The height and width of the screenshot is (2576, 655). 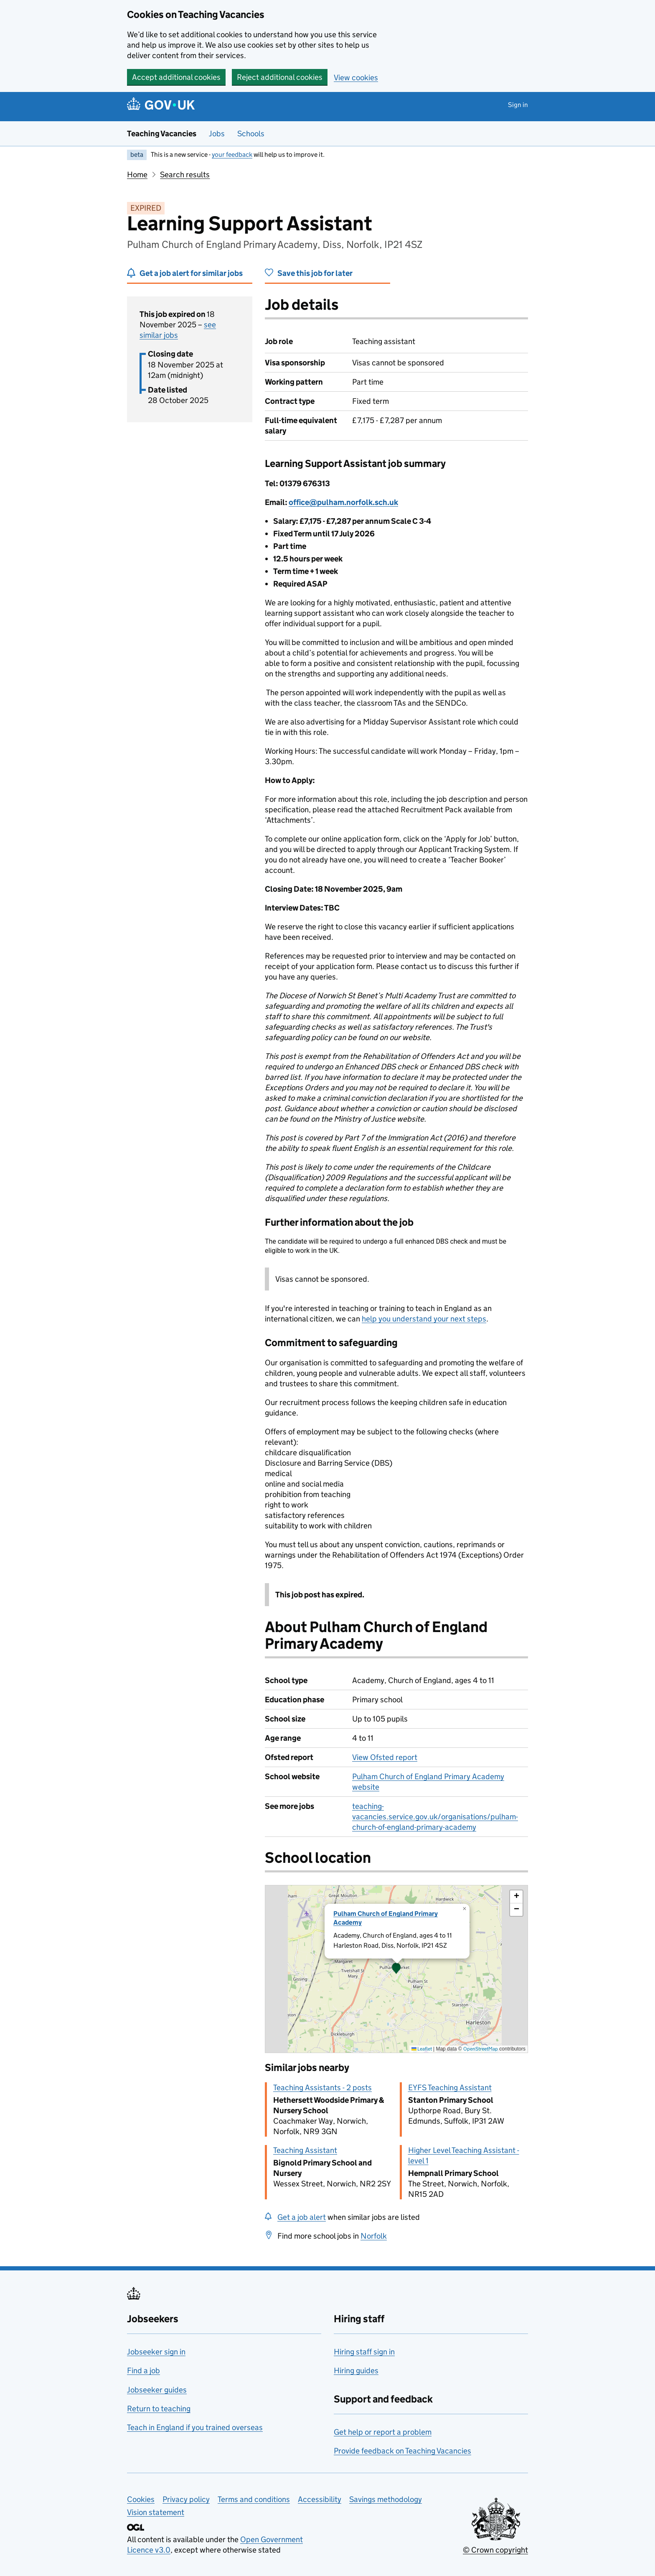 What do you see at coordinates (322, 2087) in the screenshot?
I see `Teaching Assistants - 2 posts` at bounding box center [322, 2087].